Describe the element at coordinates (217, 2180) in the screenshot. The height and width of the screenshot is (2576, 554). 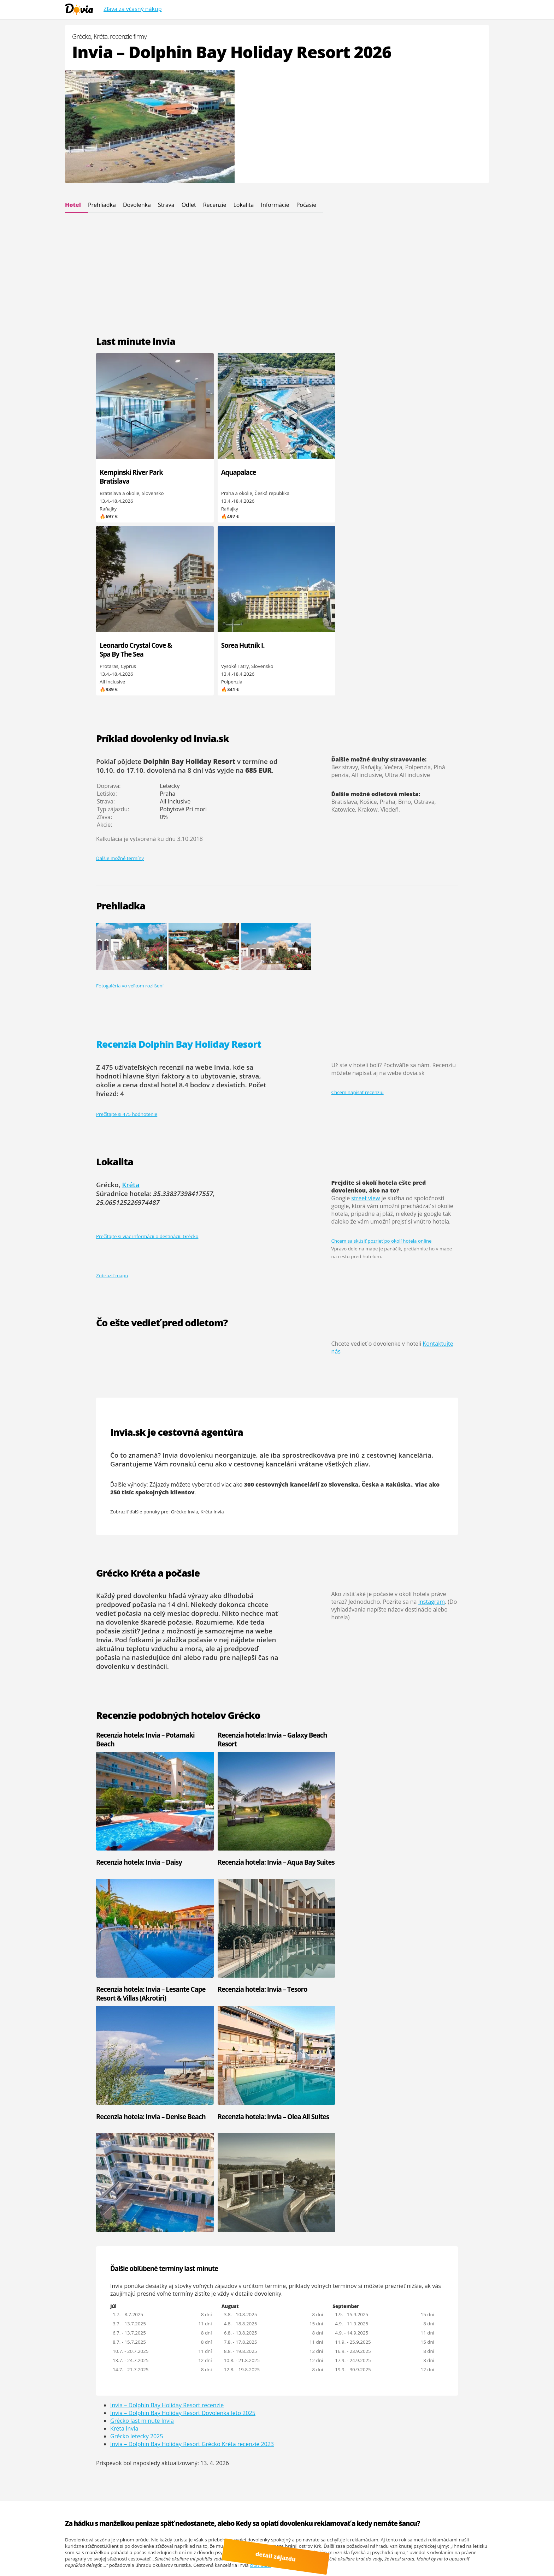
I see `Bulharsko` at that location.